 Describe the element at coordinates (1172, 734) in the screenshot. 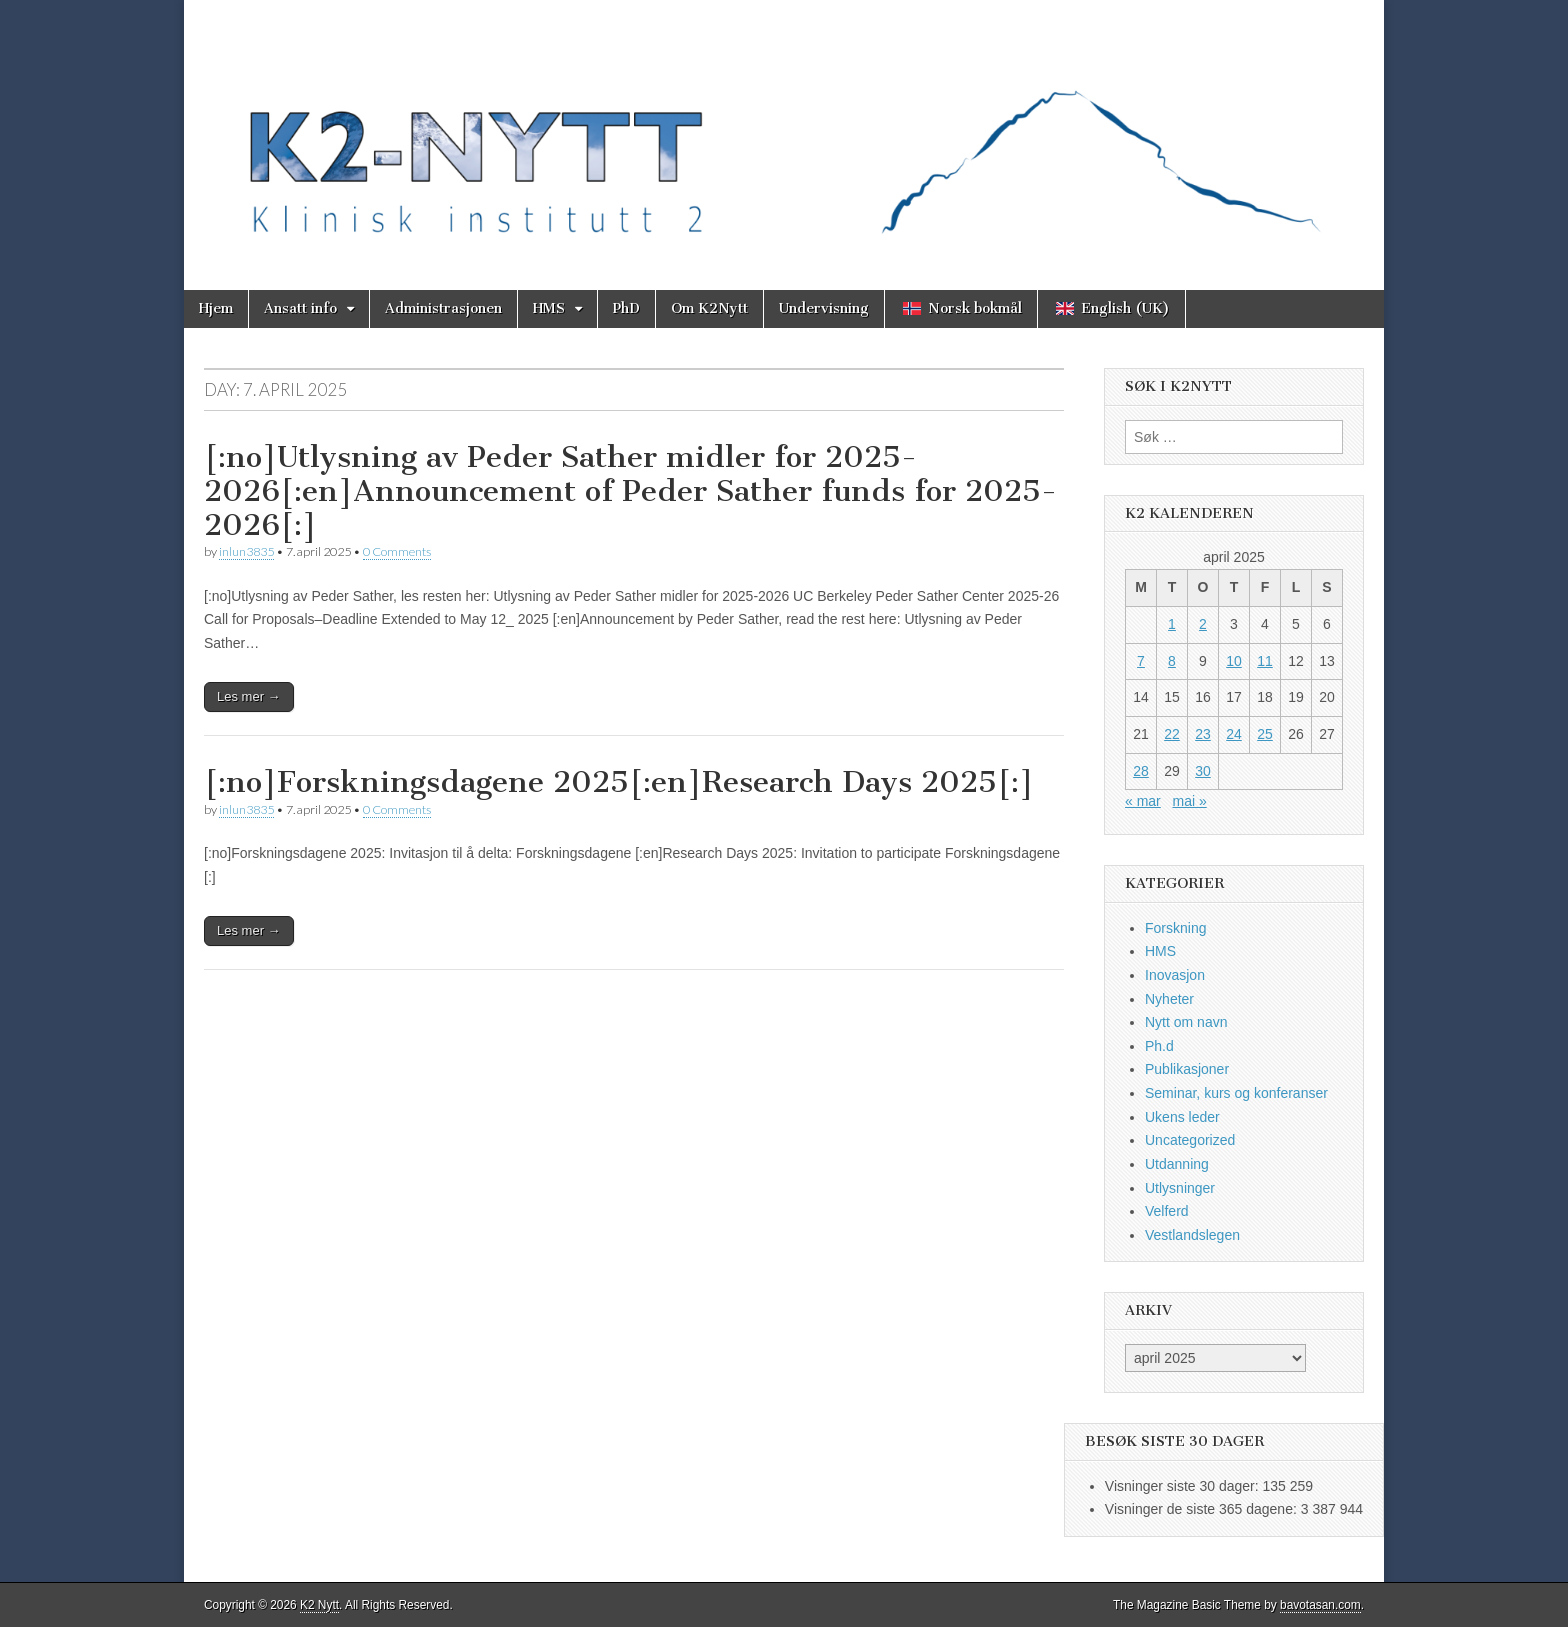

I see `22 [Innlegg publisert 22. April 2025]` at that location.